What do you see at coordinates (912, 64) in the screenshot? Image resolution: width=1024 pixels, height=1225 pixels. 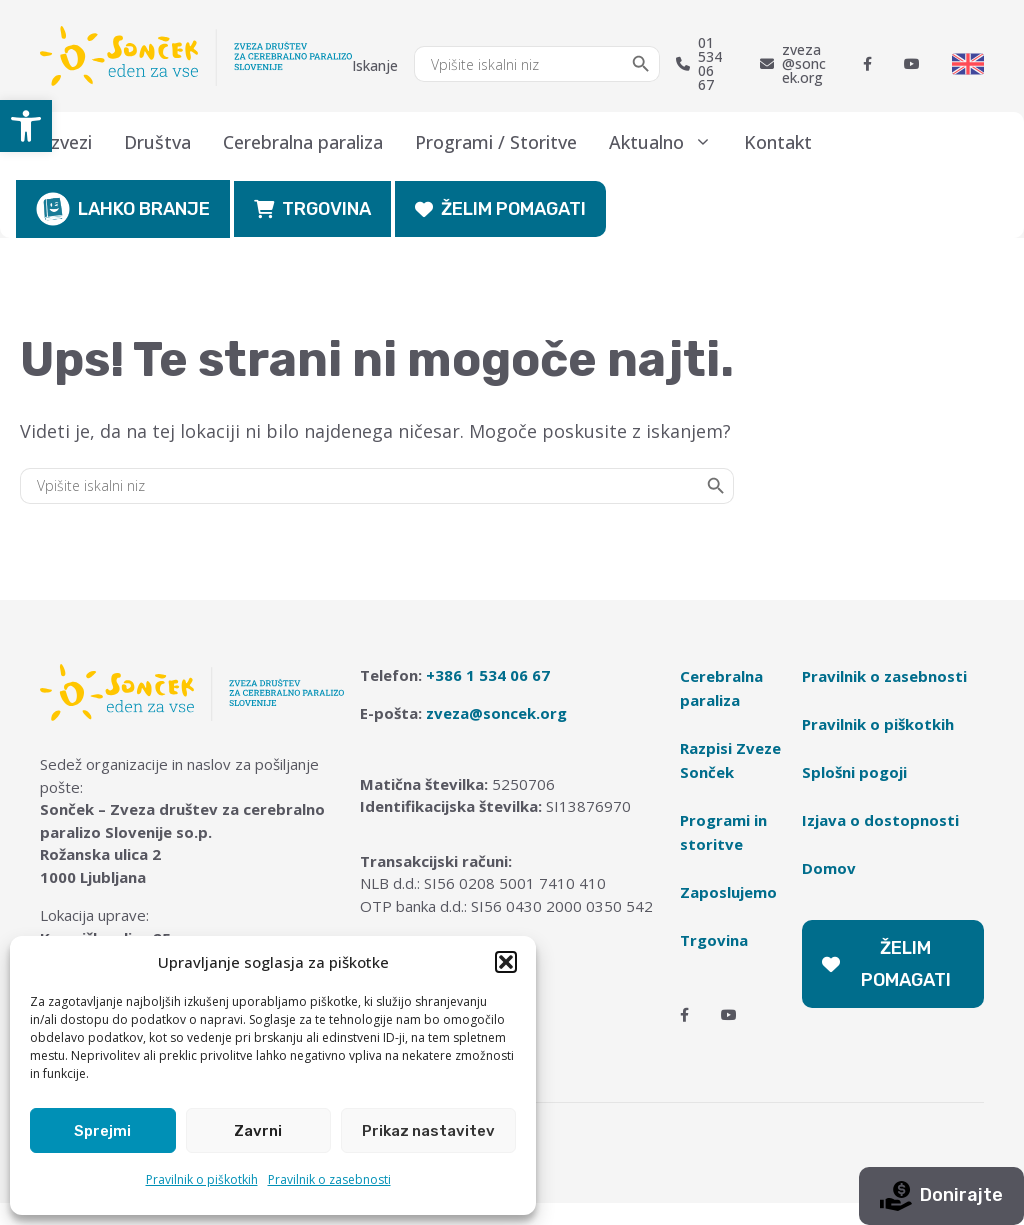 I see `[Youtube]` at bounding box center [912, 64].